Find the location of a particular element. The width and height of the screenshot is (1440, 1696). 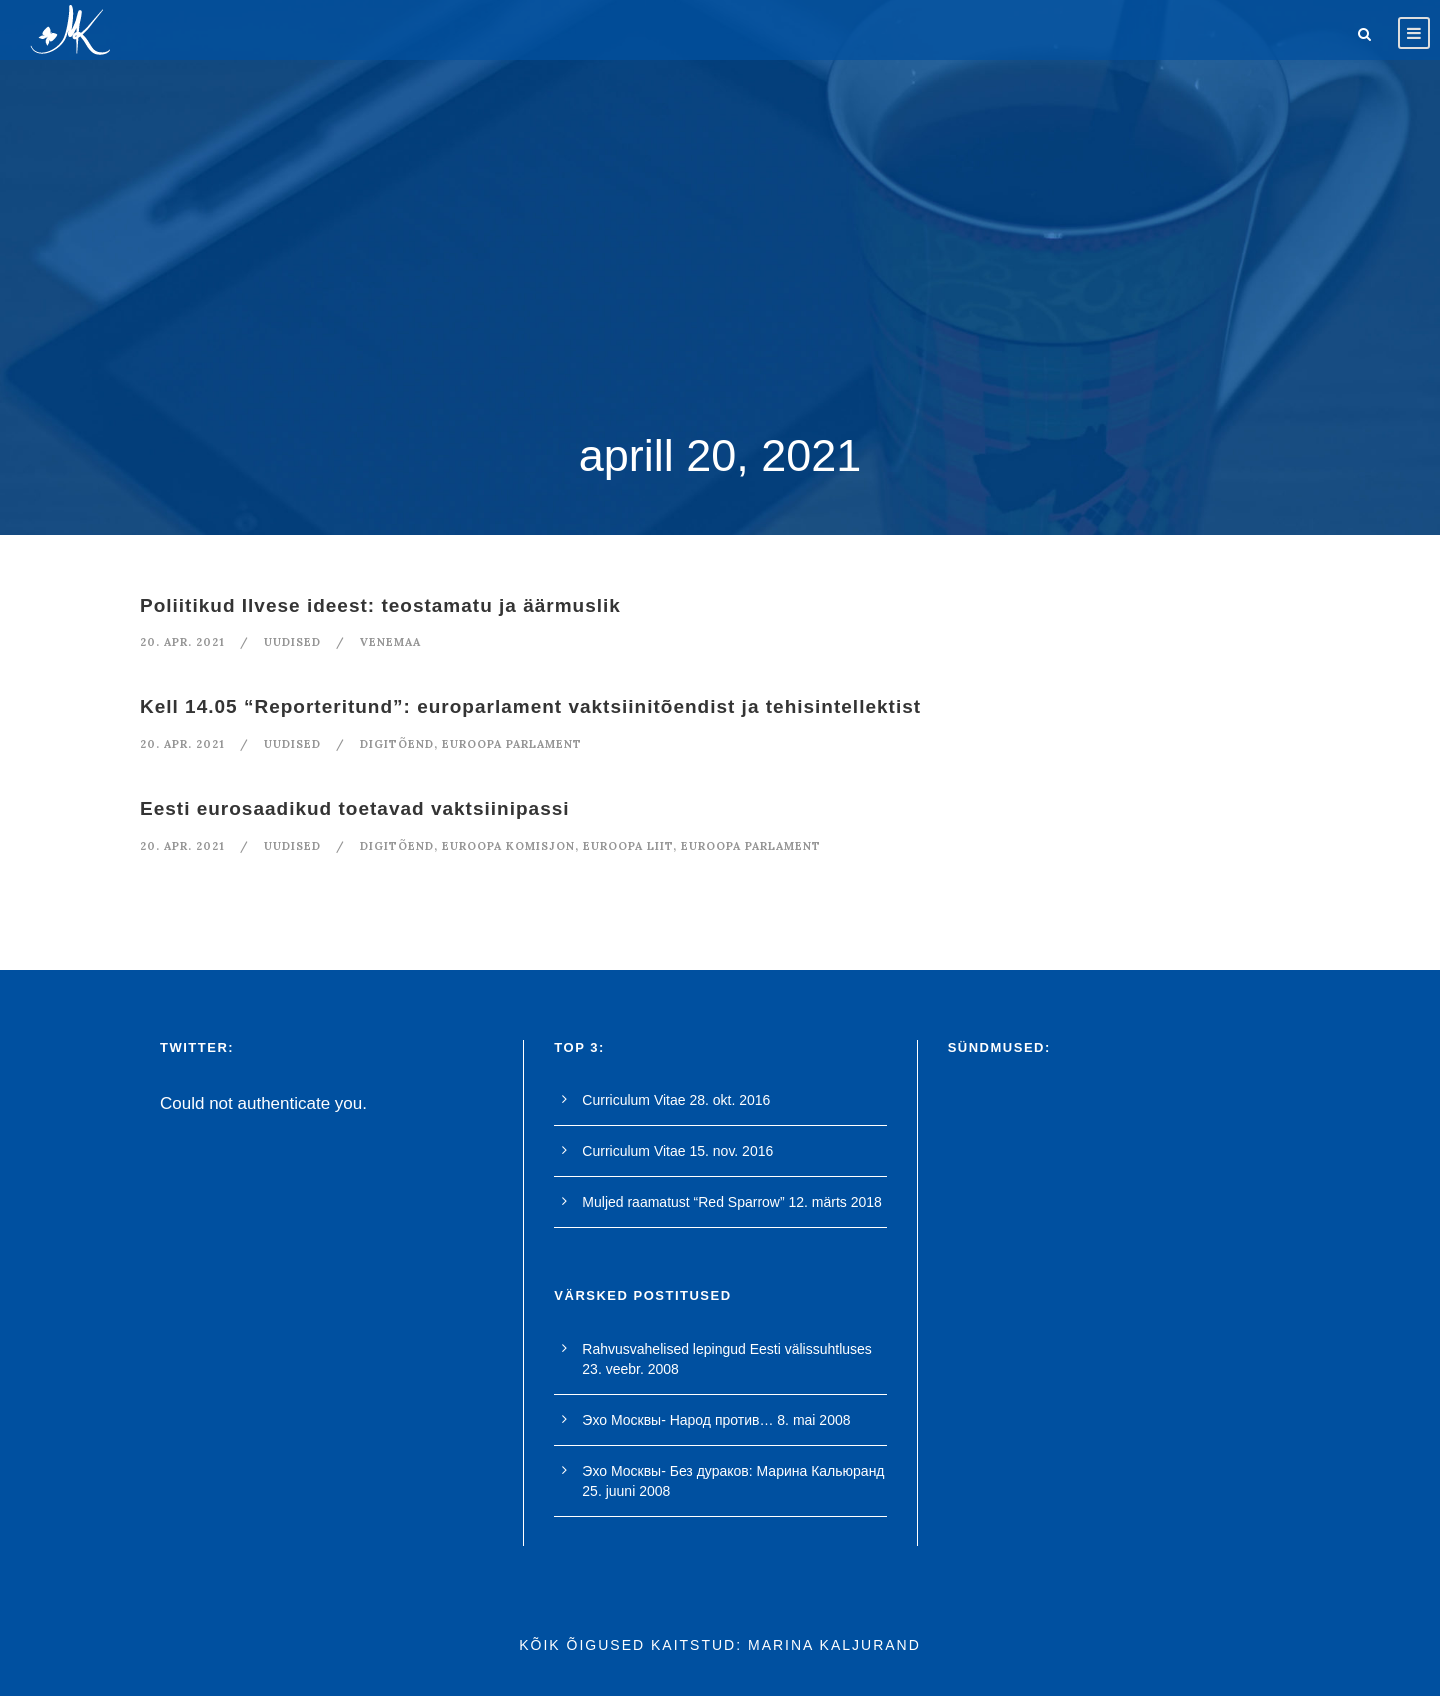

Poliitikud Ilvese ideest: teostamatu ja äärmuslik is located at coordinates (380, 605).